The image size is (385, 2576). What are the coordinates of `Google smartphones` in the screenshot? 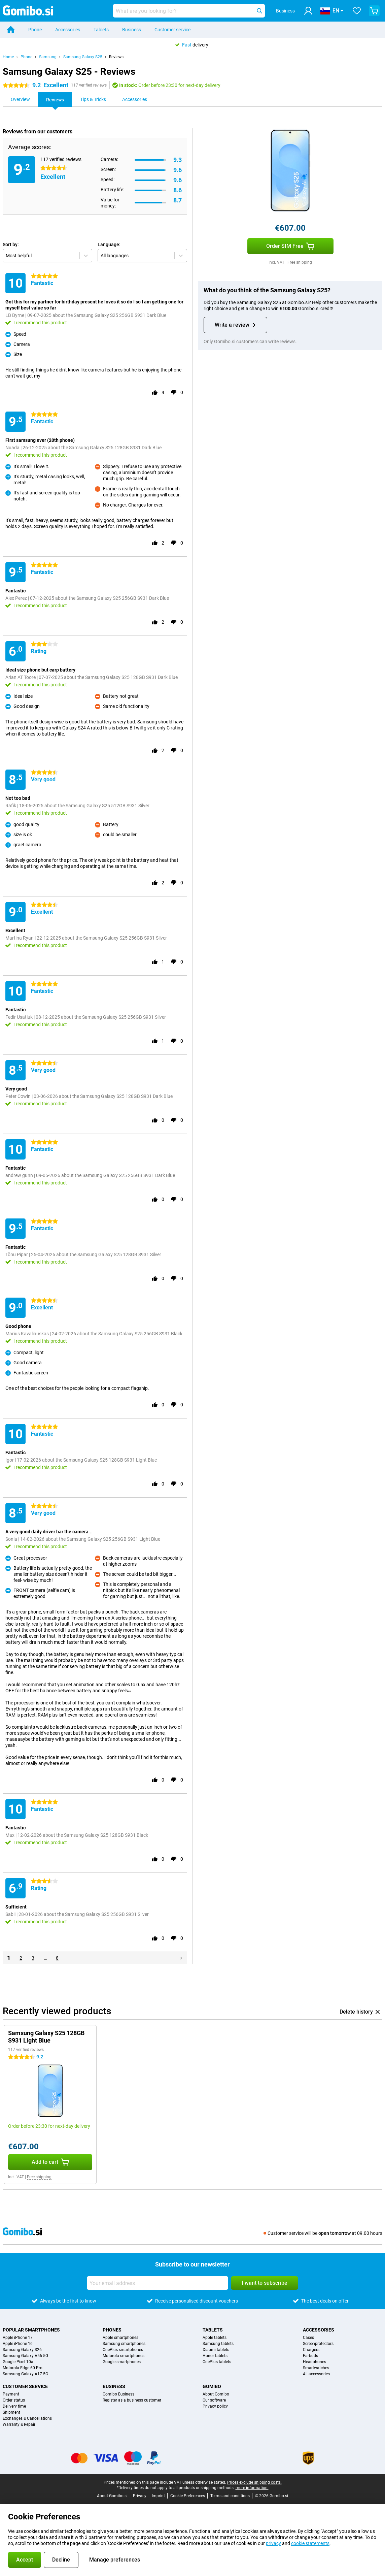 It's located at (122, 2361).